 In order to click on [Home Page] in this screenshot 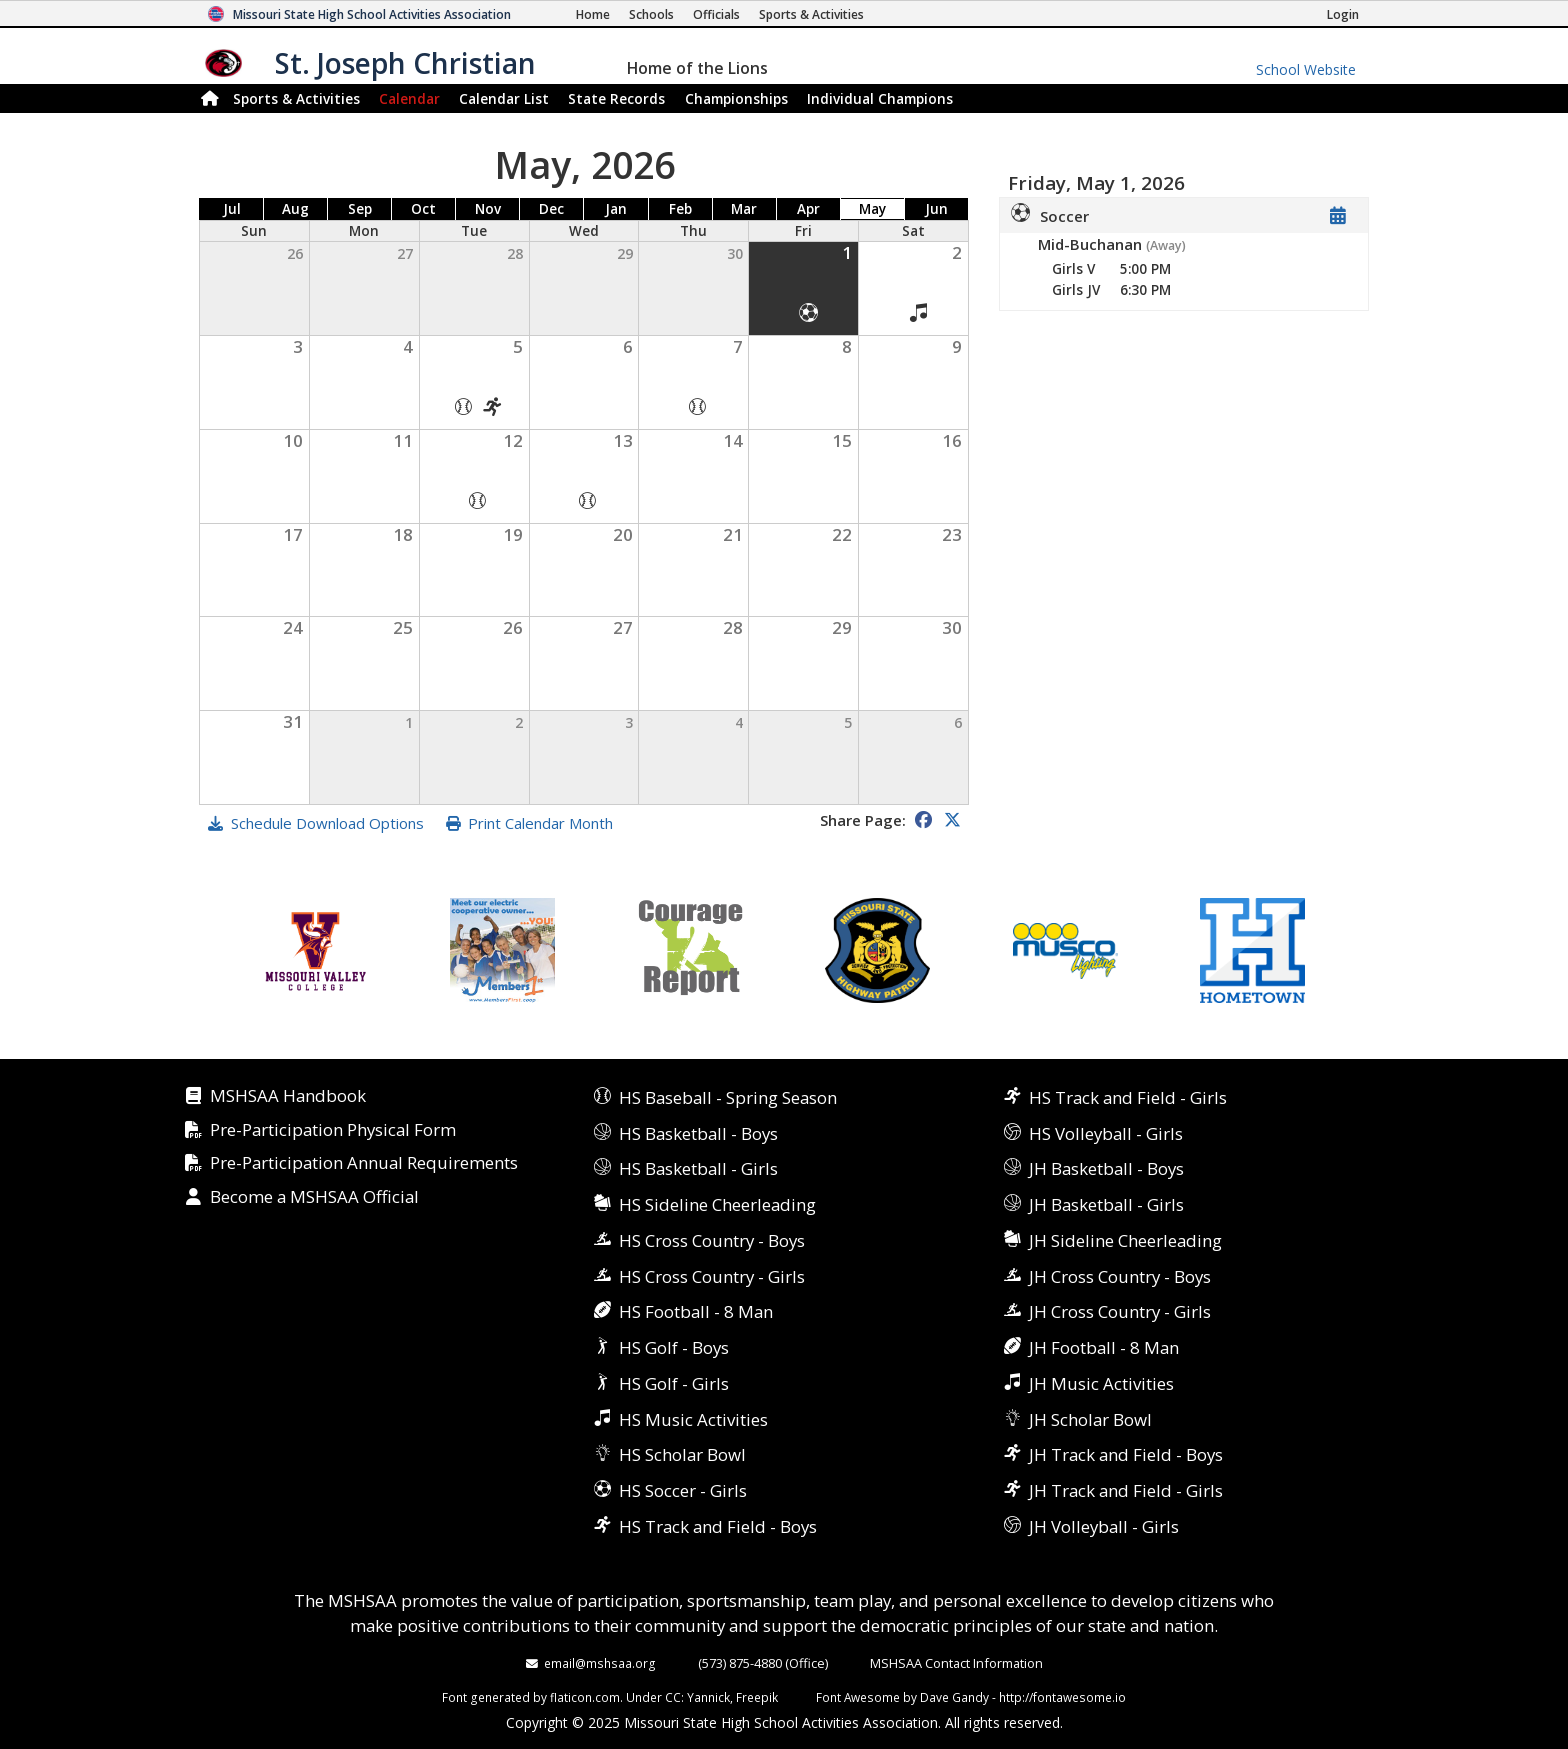, I will do `click(593, 14)`.